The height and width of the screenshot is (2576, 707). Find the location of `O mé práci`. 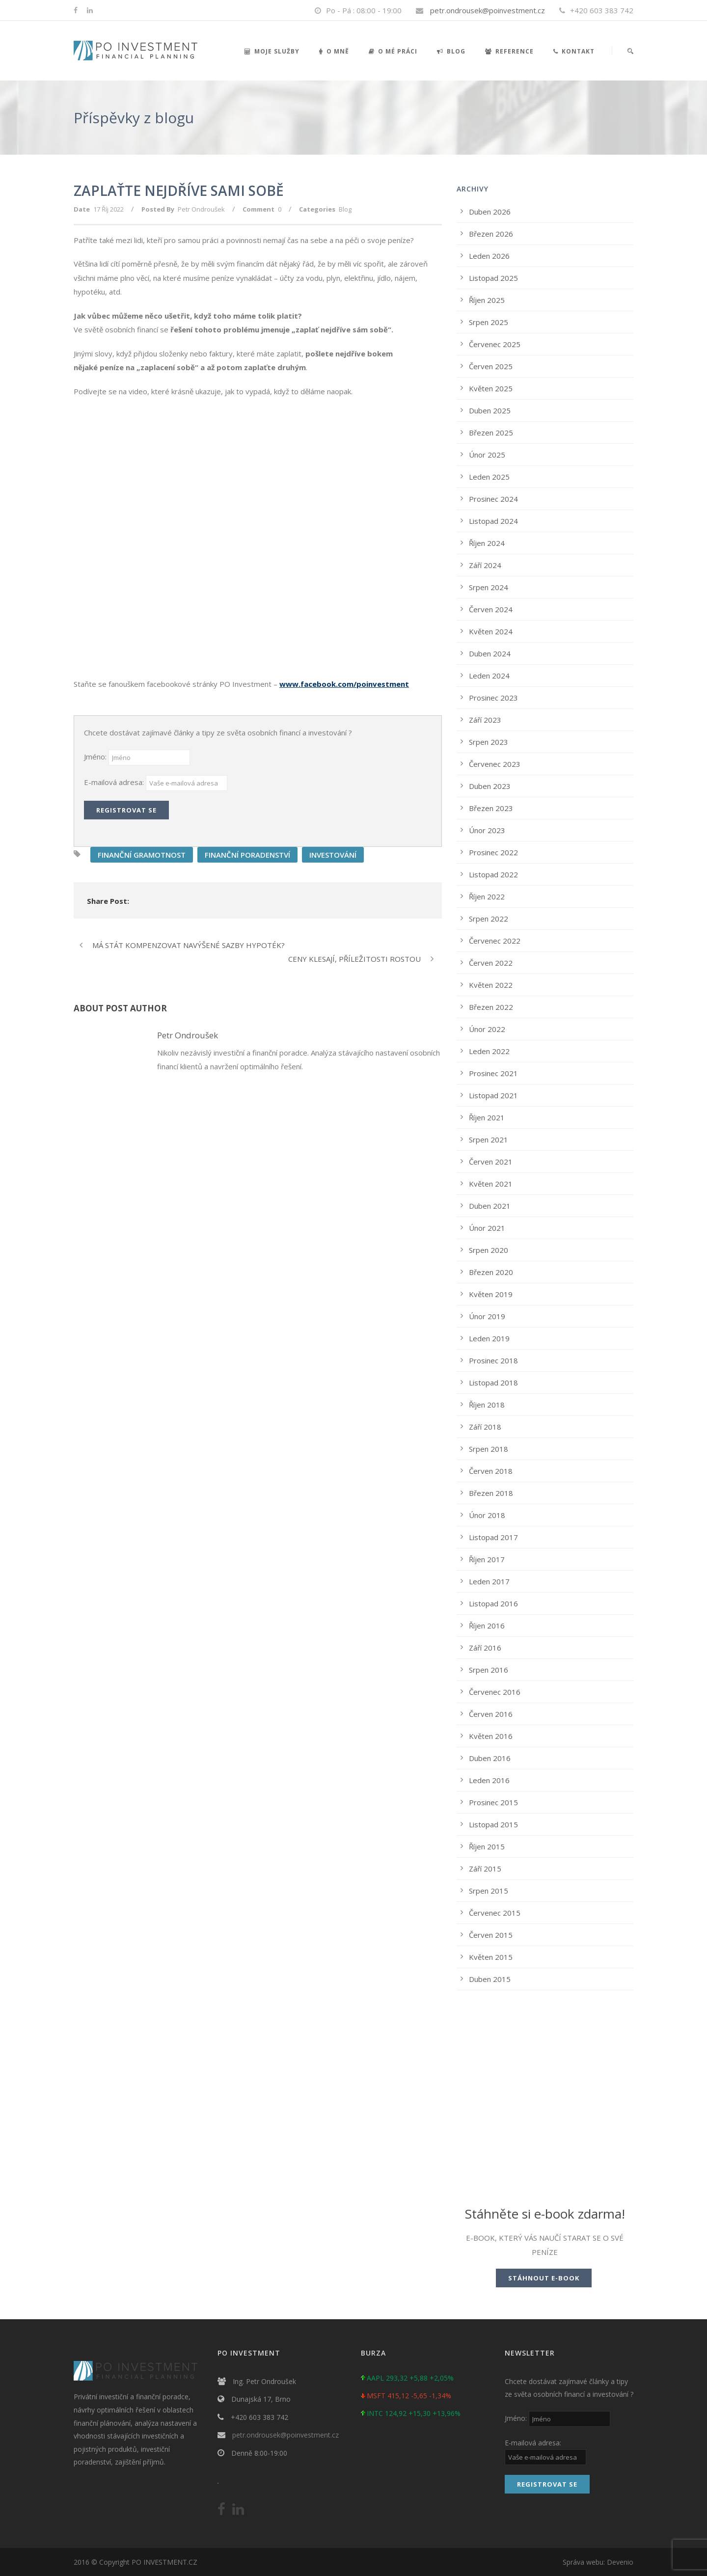

O mé práci is located at coordinates (393, 51).